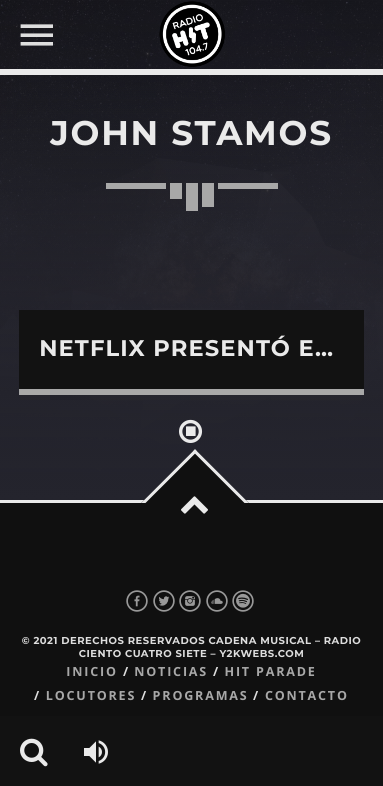 This screenshot has height=786, width=383. I want to click on Locutores, so click(91, 695).